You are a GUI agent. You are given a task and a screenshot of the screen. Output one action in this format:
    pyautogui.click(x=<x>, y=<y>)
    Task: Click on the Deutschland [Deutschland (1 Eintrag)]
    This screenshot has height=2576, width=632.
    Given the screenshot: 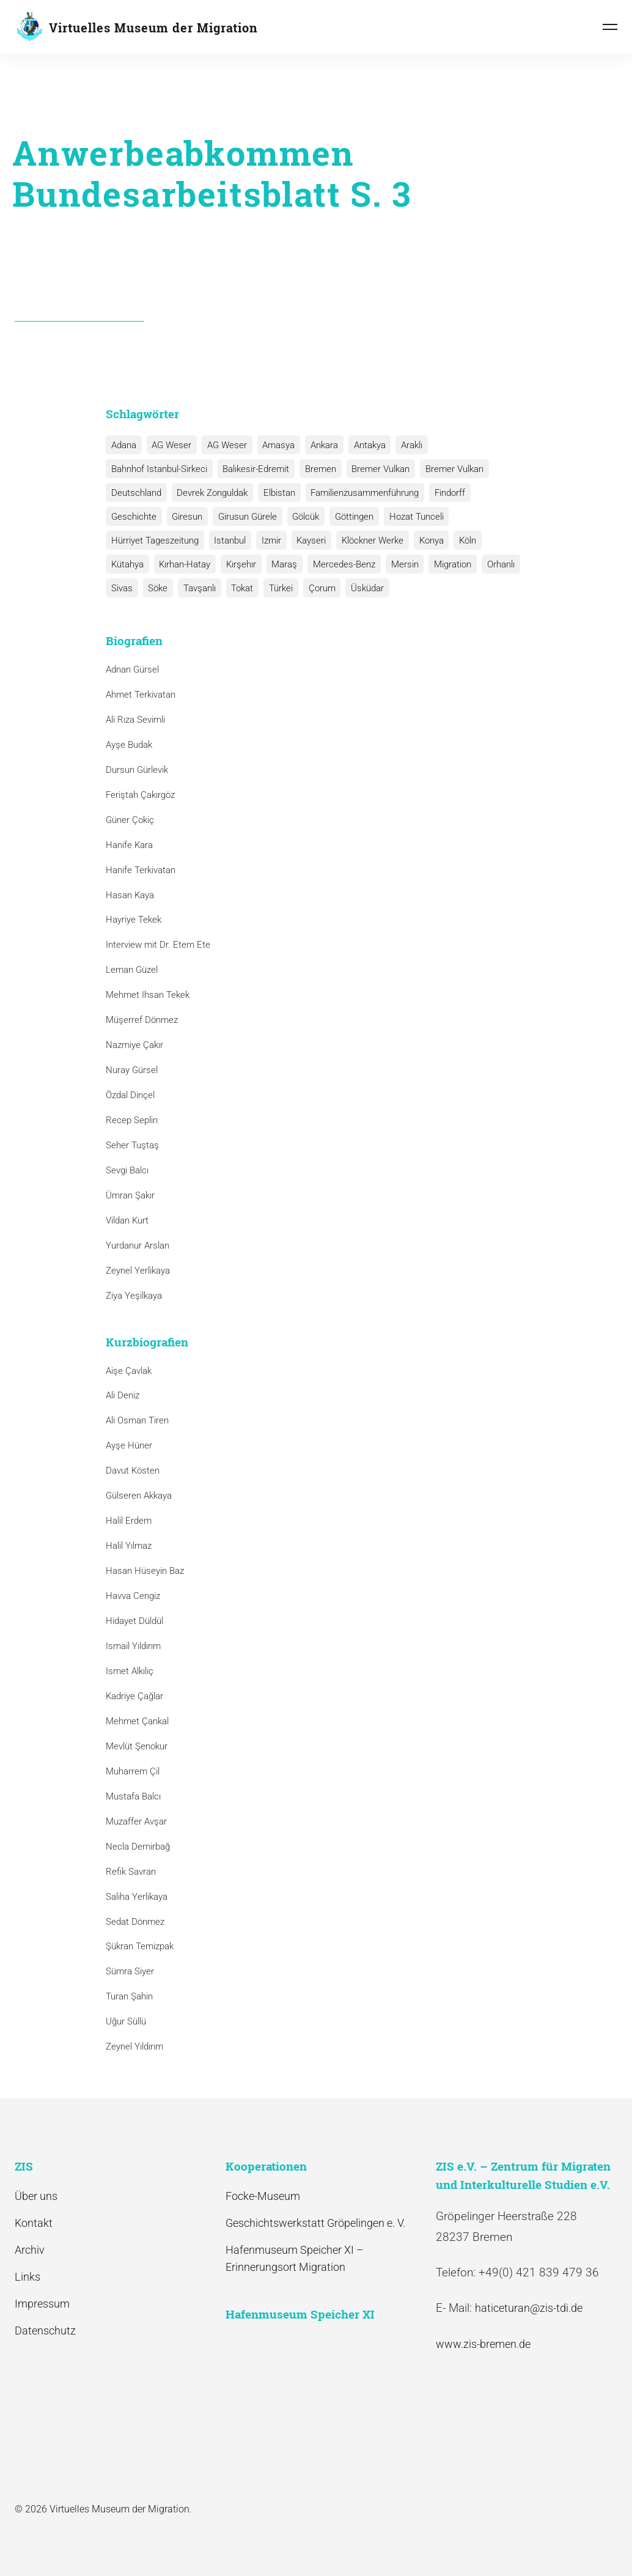 What is the action you would take?
    pyautogui.click(x=136, y=492)
    